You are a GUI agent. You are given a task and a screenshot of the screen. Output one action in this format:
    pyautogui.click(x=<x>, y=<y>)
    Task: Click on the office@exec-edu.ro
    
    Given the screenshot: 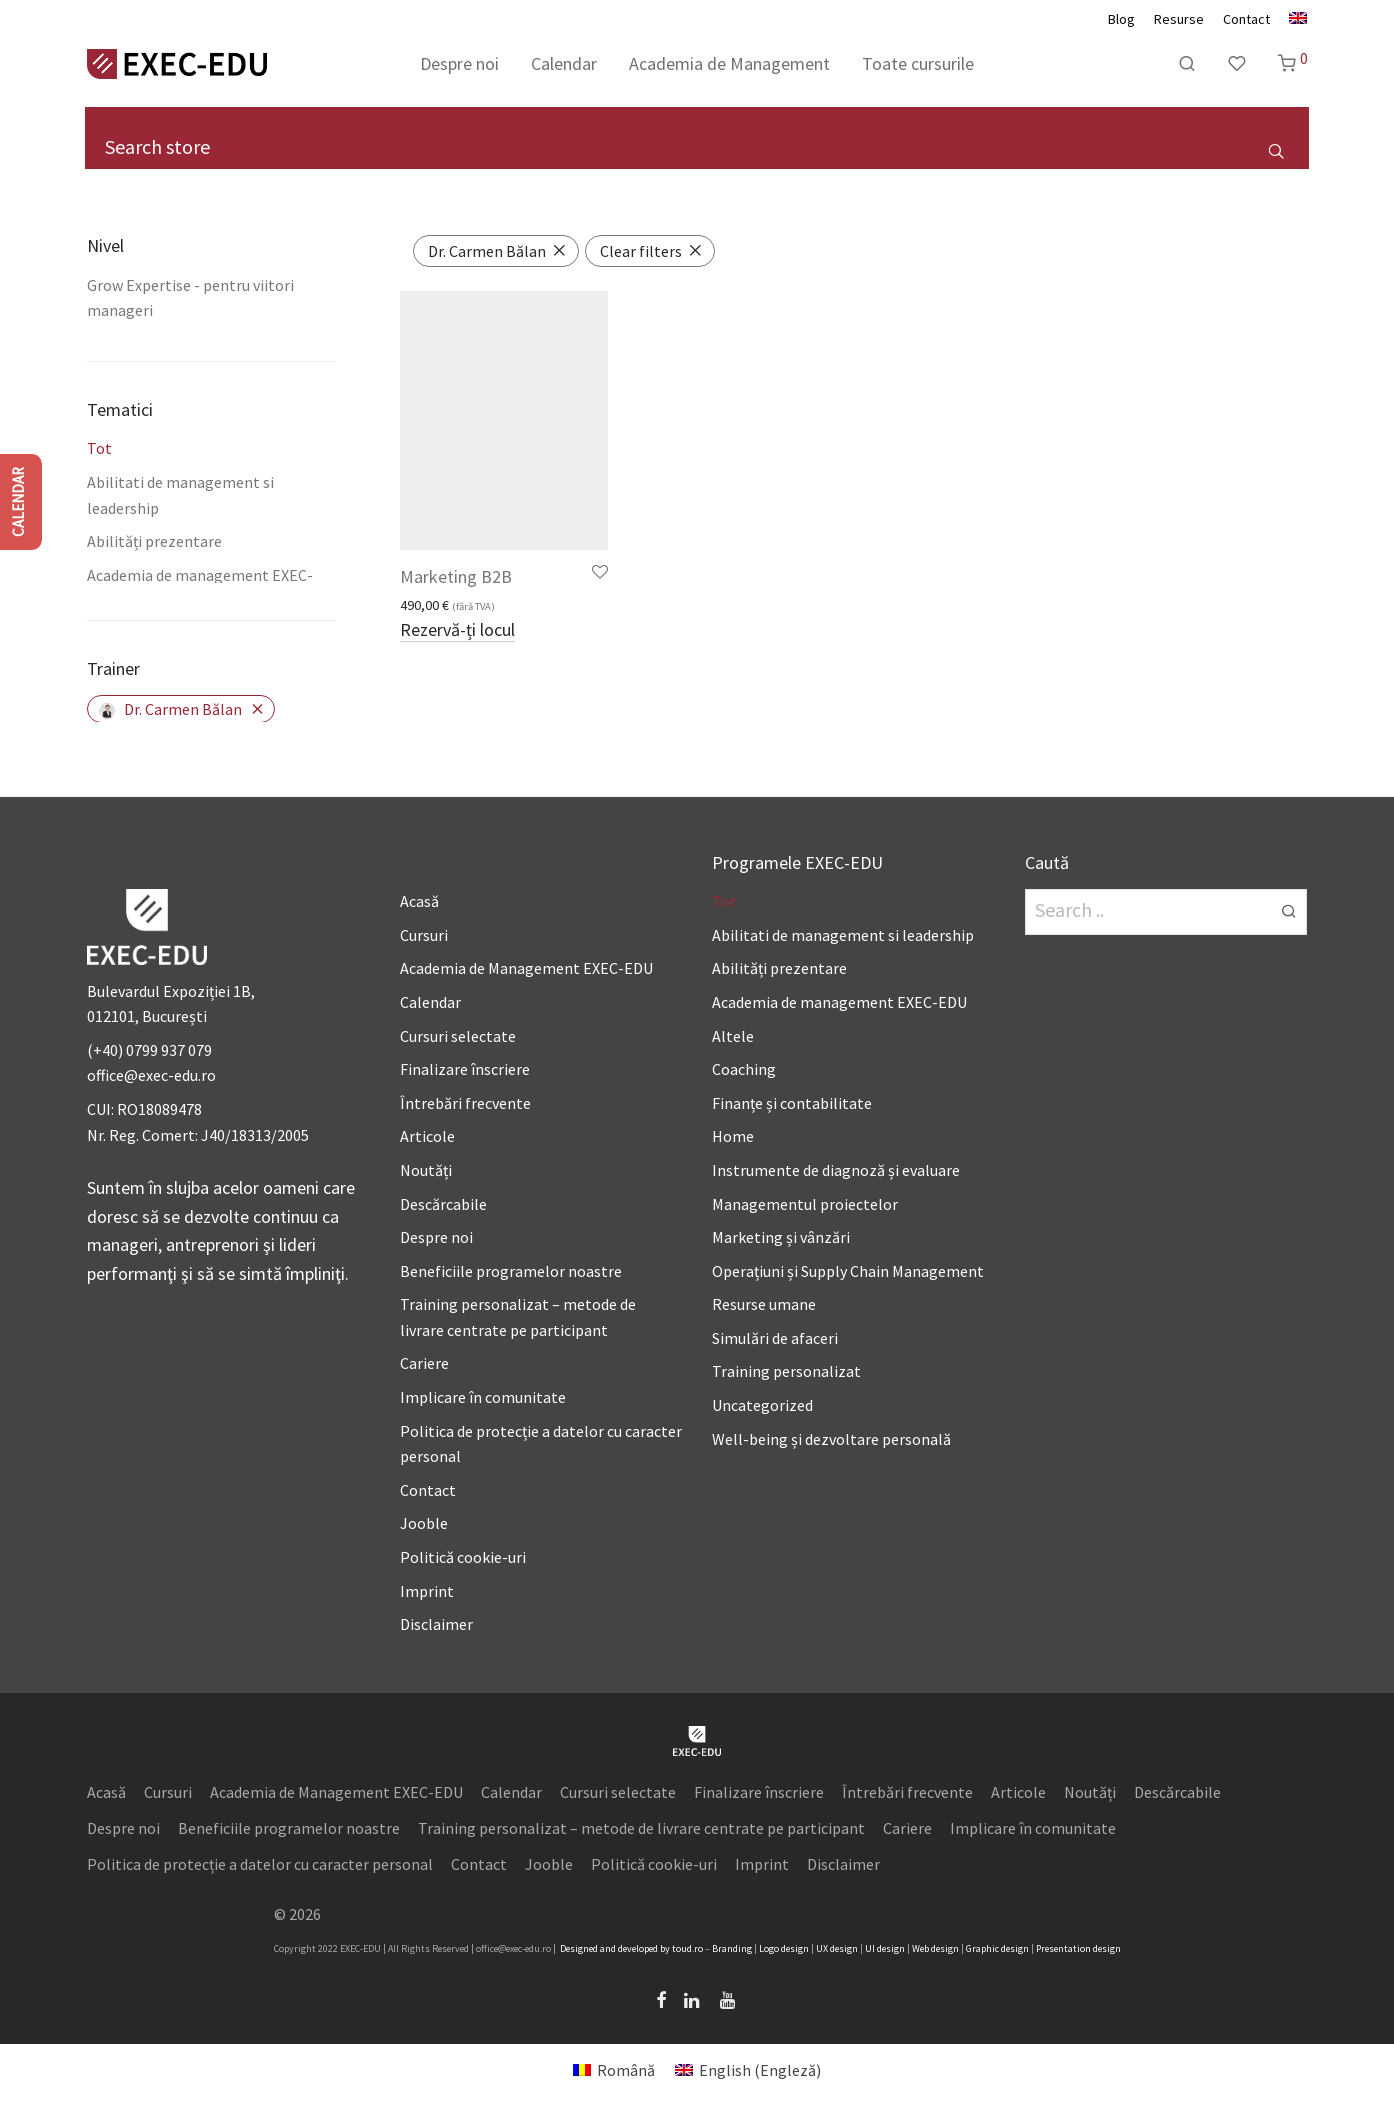 What is the action you would take?
    pyautogui.click(x=151, y=1075)
    